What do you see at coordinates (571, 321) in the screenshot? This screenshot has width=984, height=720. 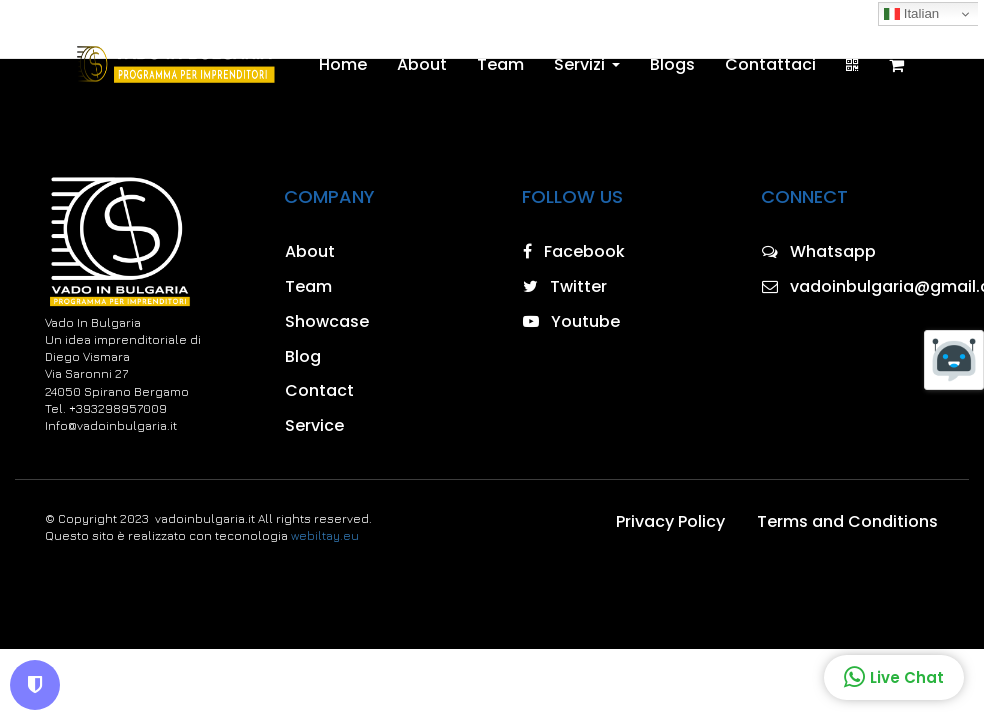 I see `Youtube` at bounding box center [571, 321].